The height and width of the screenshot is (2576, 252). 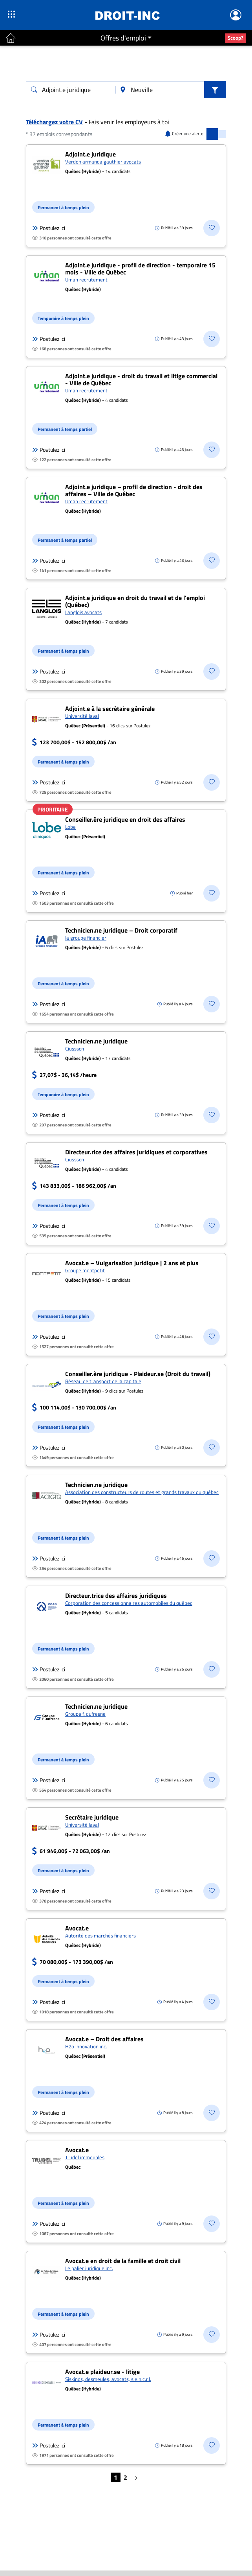 I want to click on Association des constructeurs de routes et grands travaux du québec, so click(x=142, y=1492).